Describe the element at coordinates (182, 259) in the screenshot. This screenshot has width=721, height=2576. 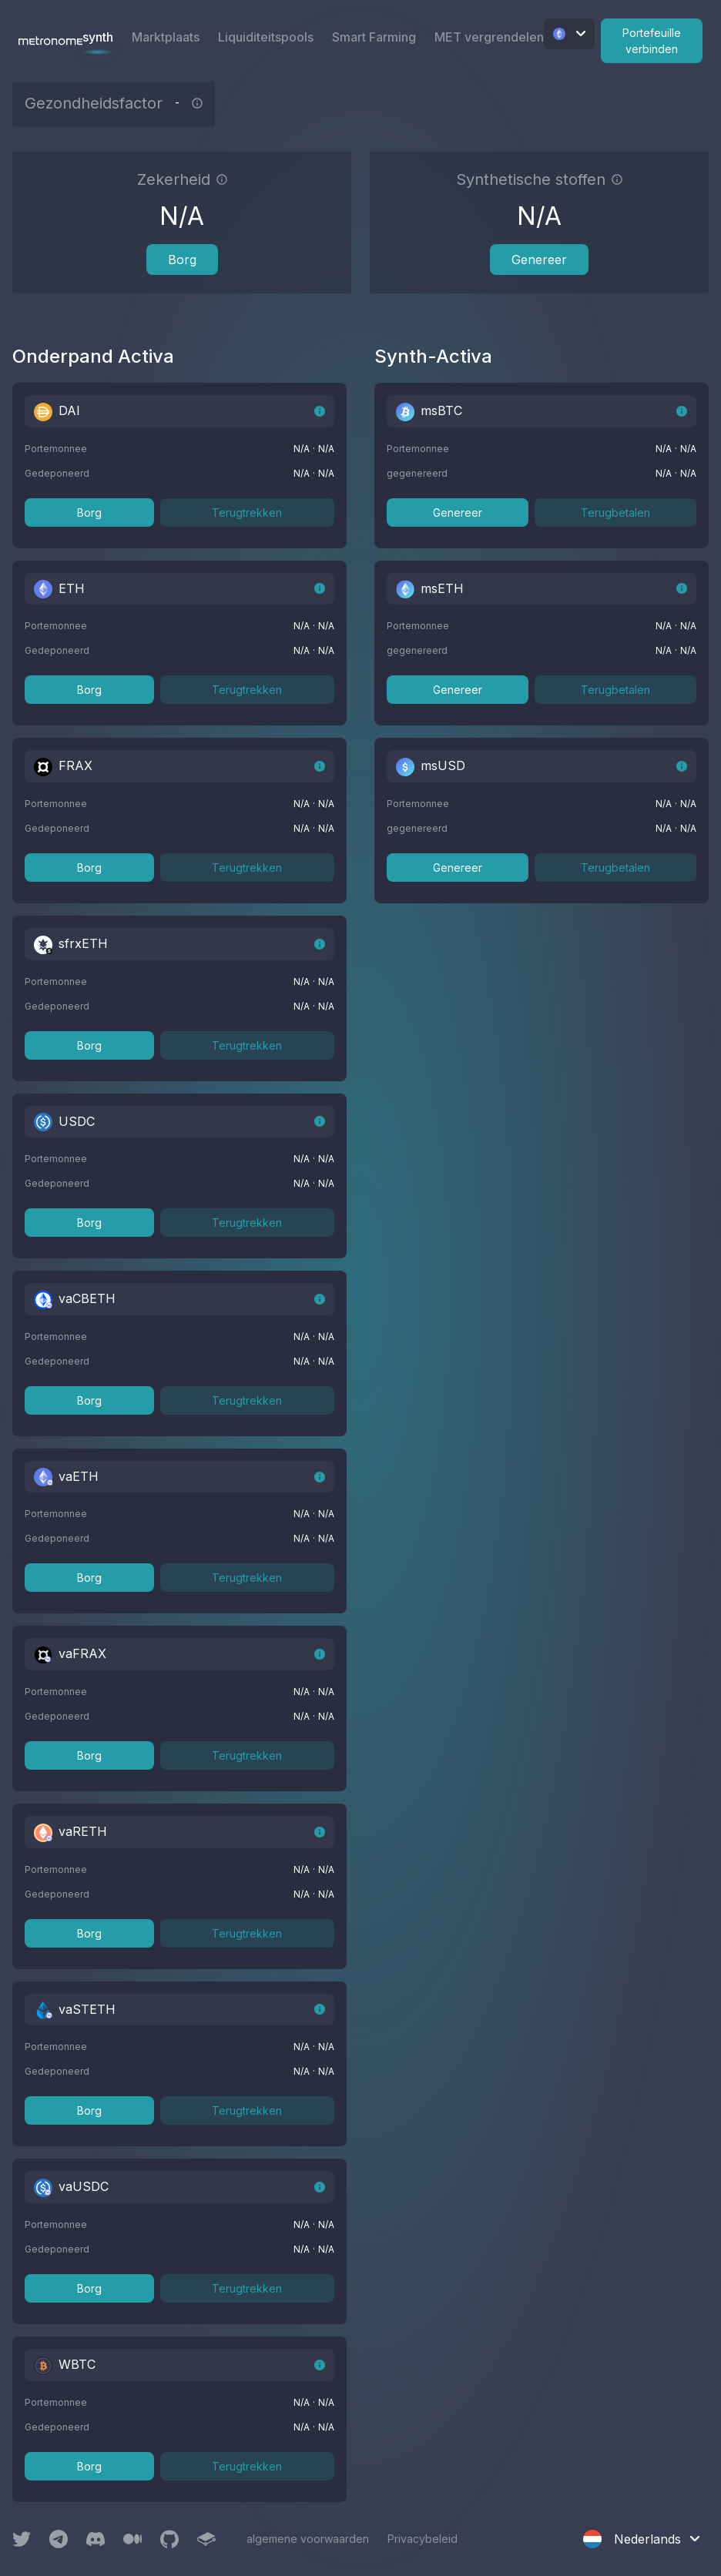
I see `Borg` at that location.